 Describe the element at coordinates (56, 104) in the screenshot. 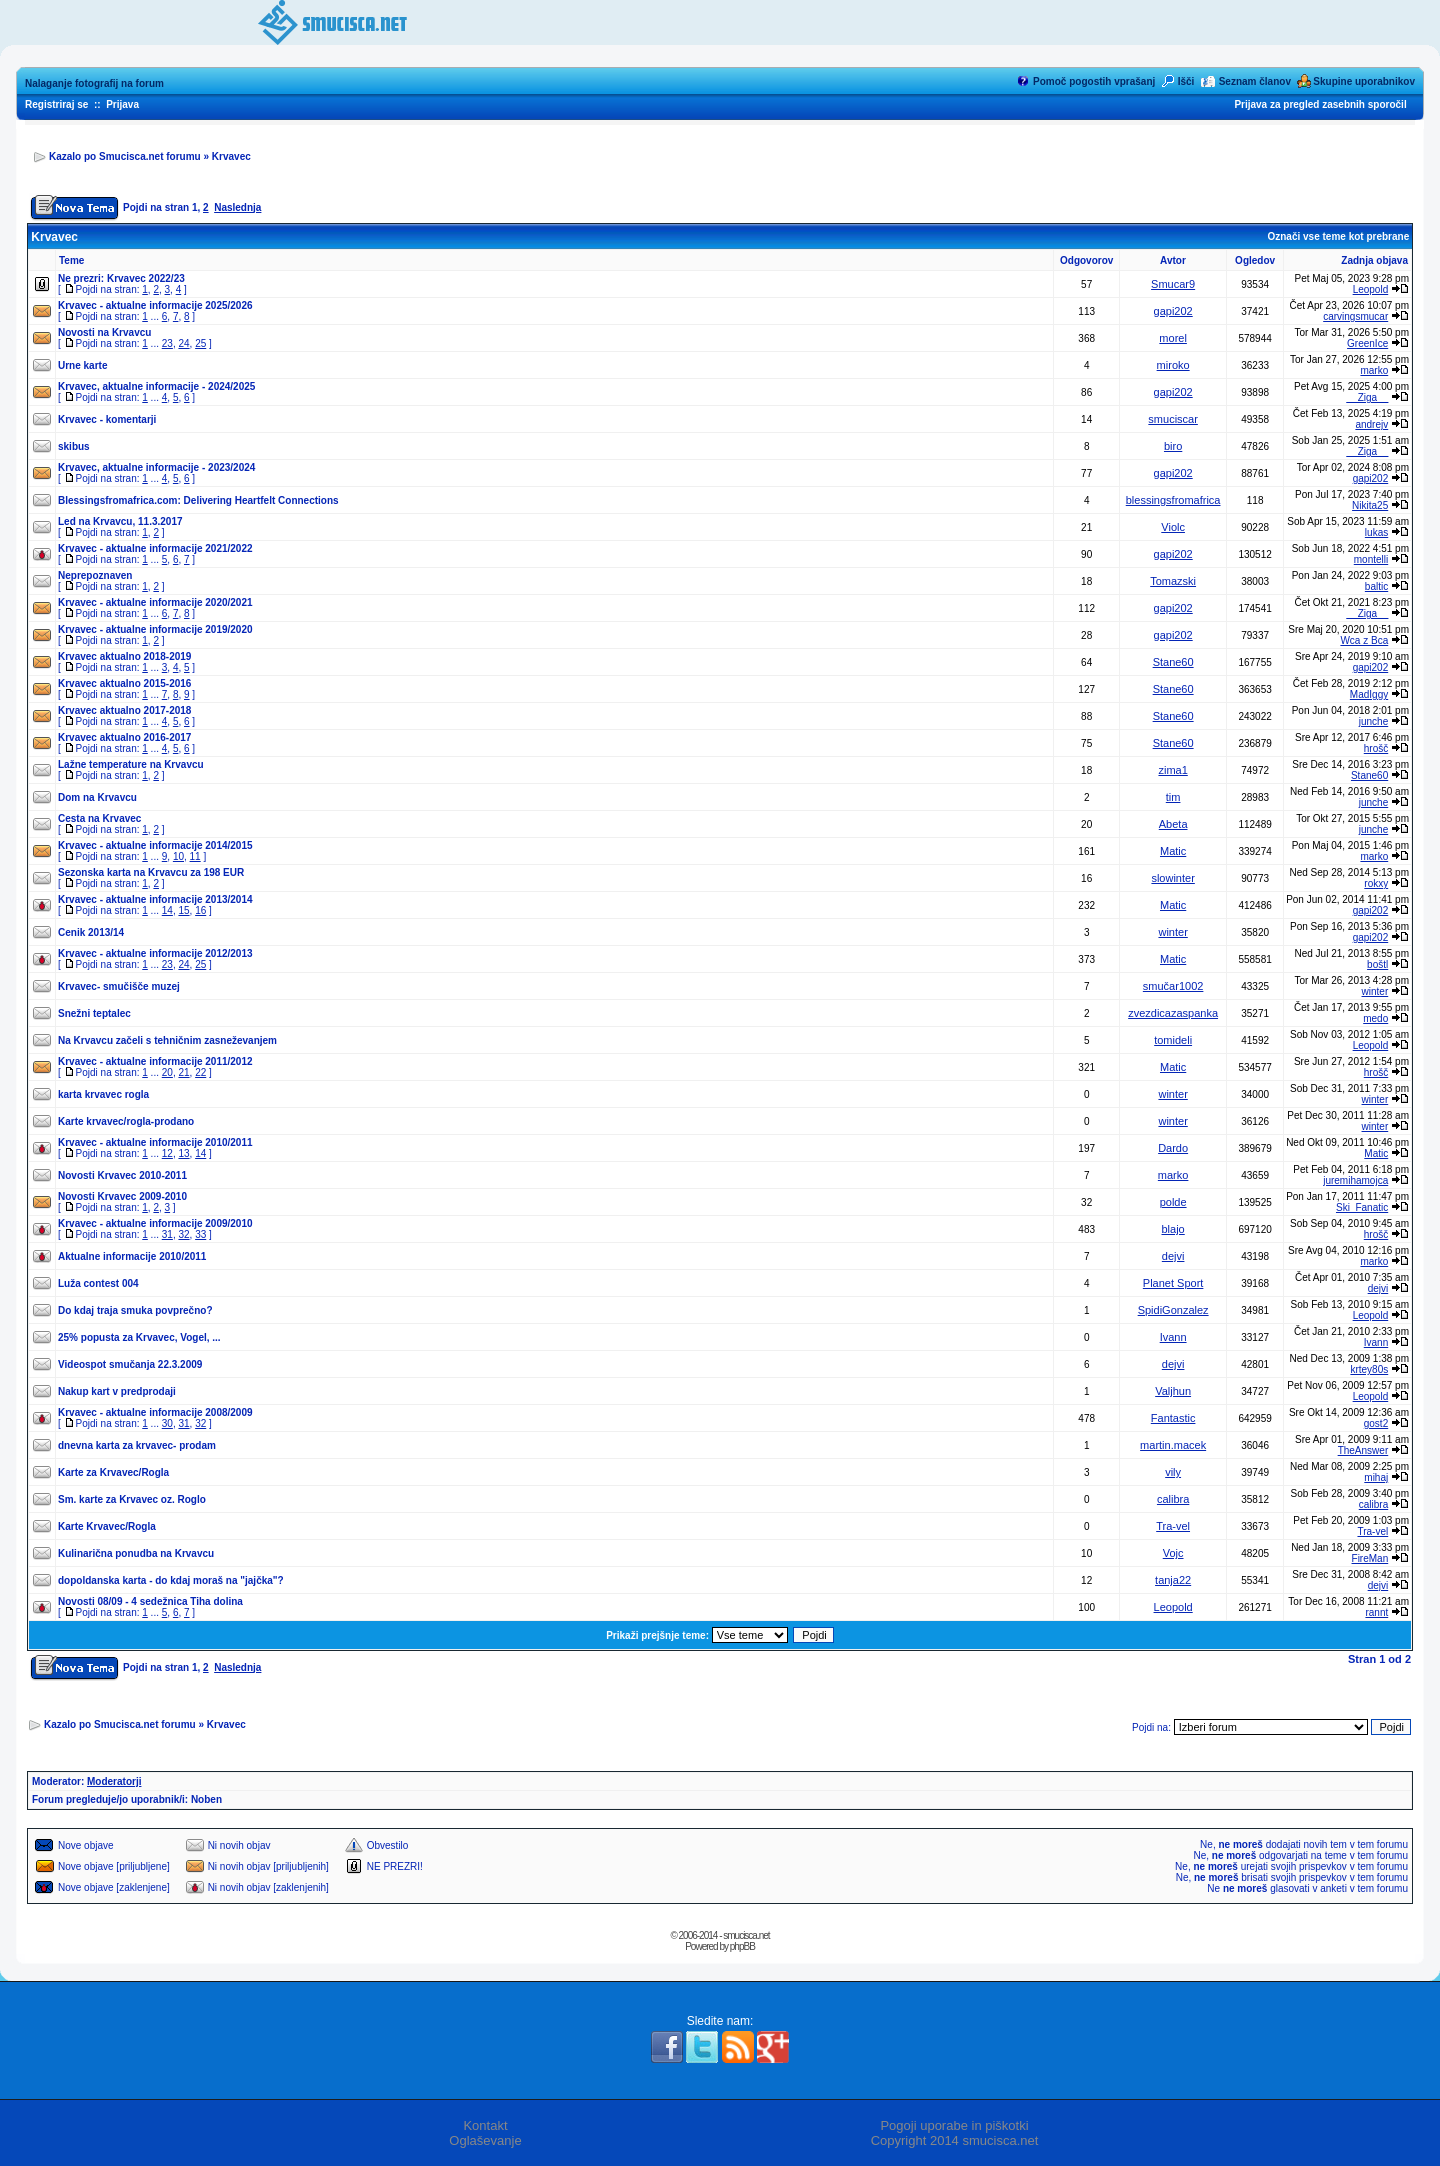

I see `Registriraj se` at that location.